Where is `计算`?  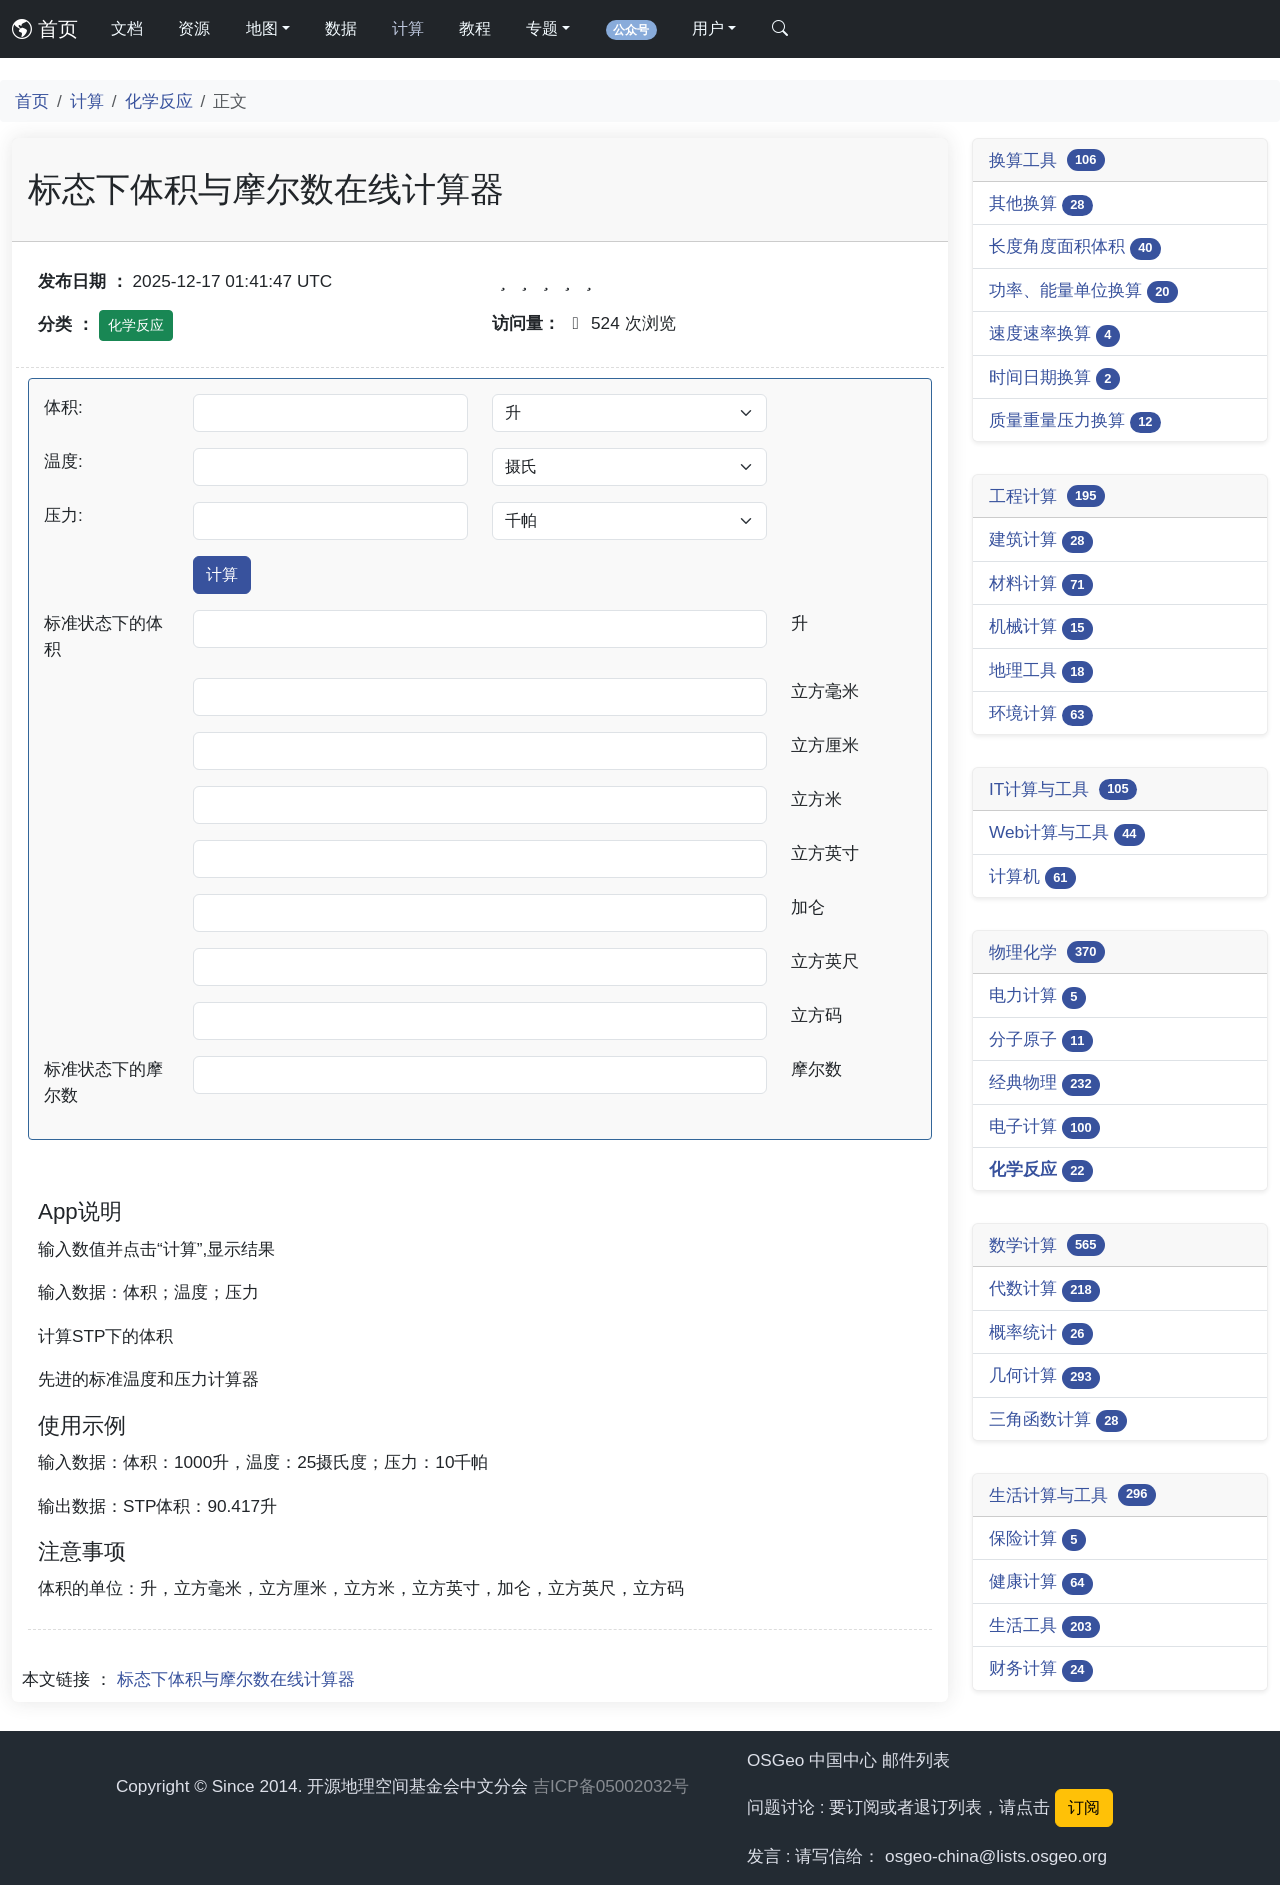 计算 is located at coordinates (408, 28).